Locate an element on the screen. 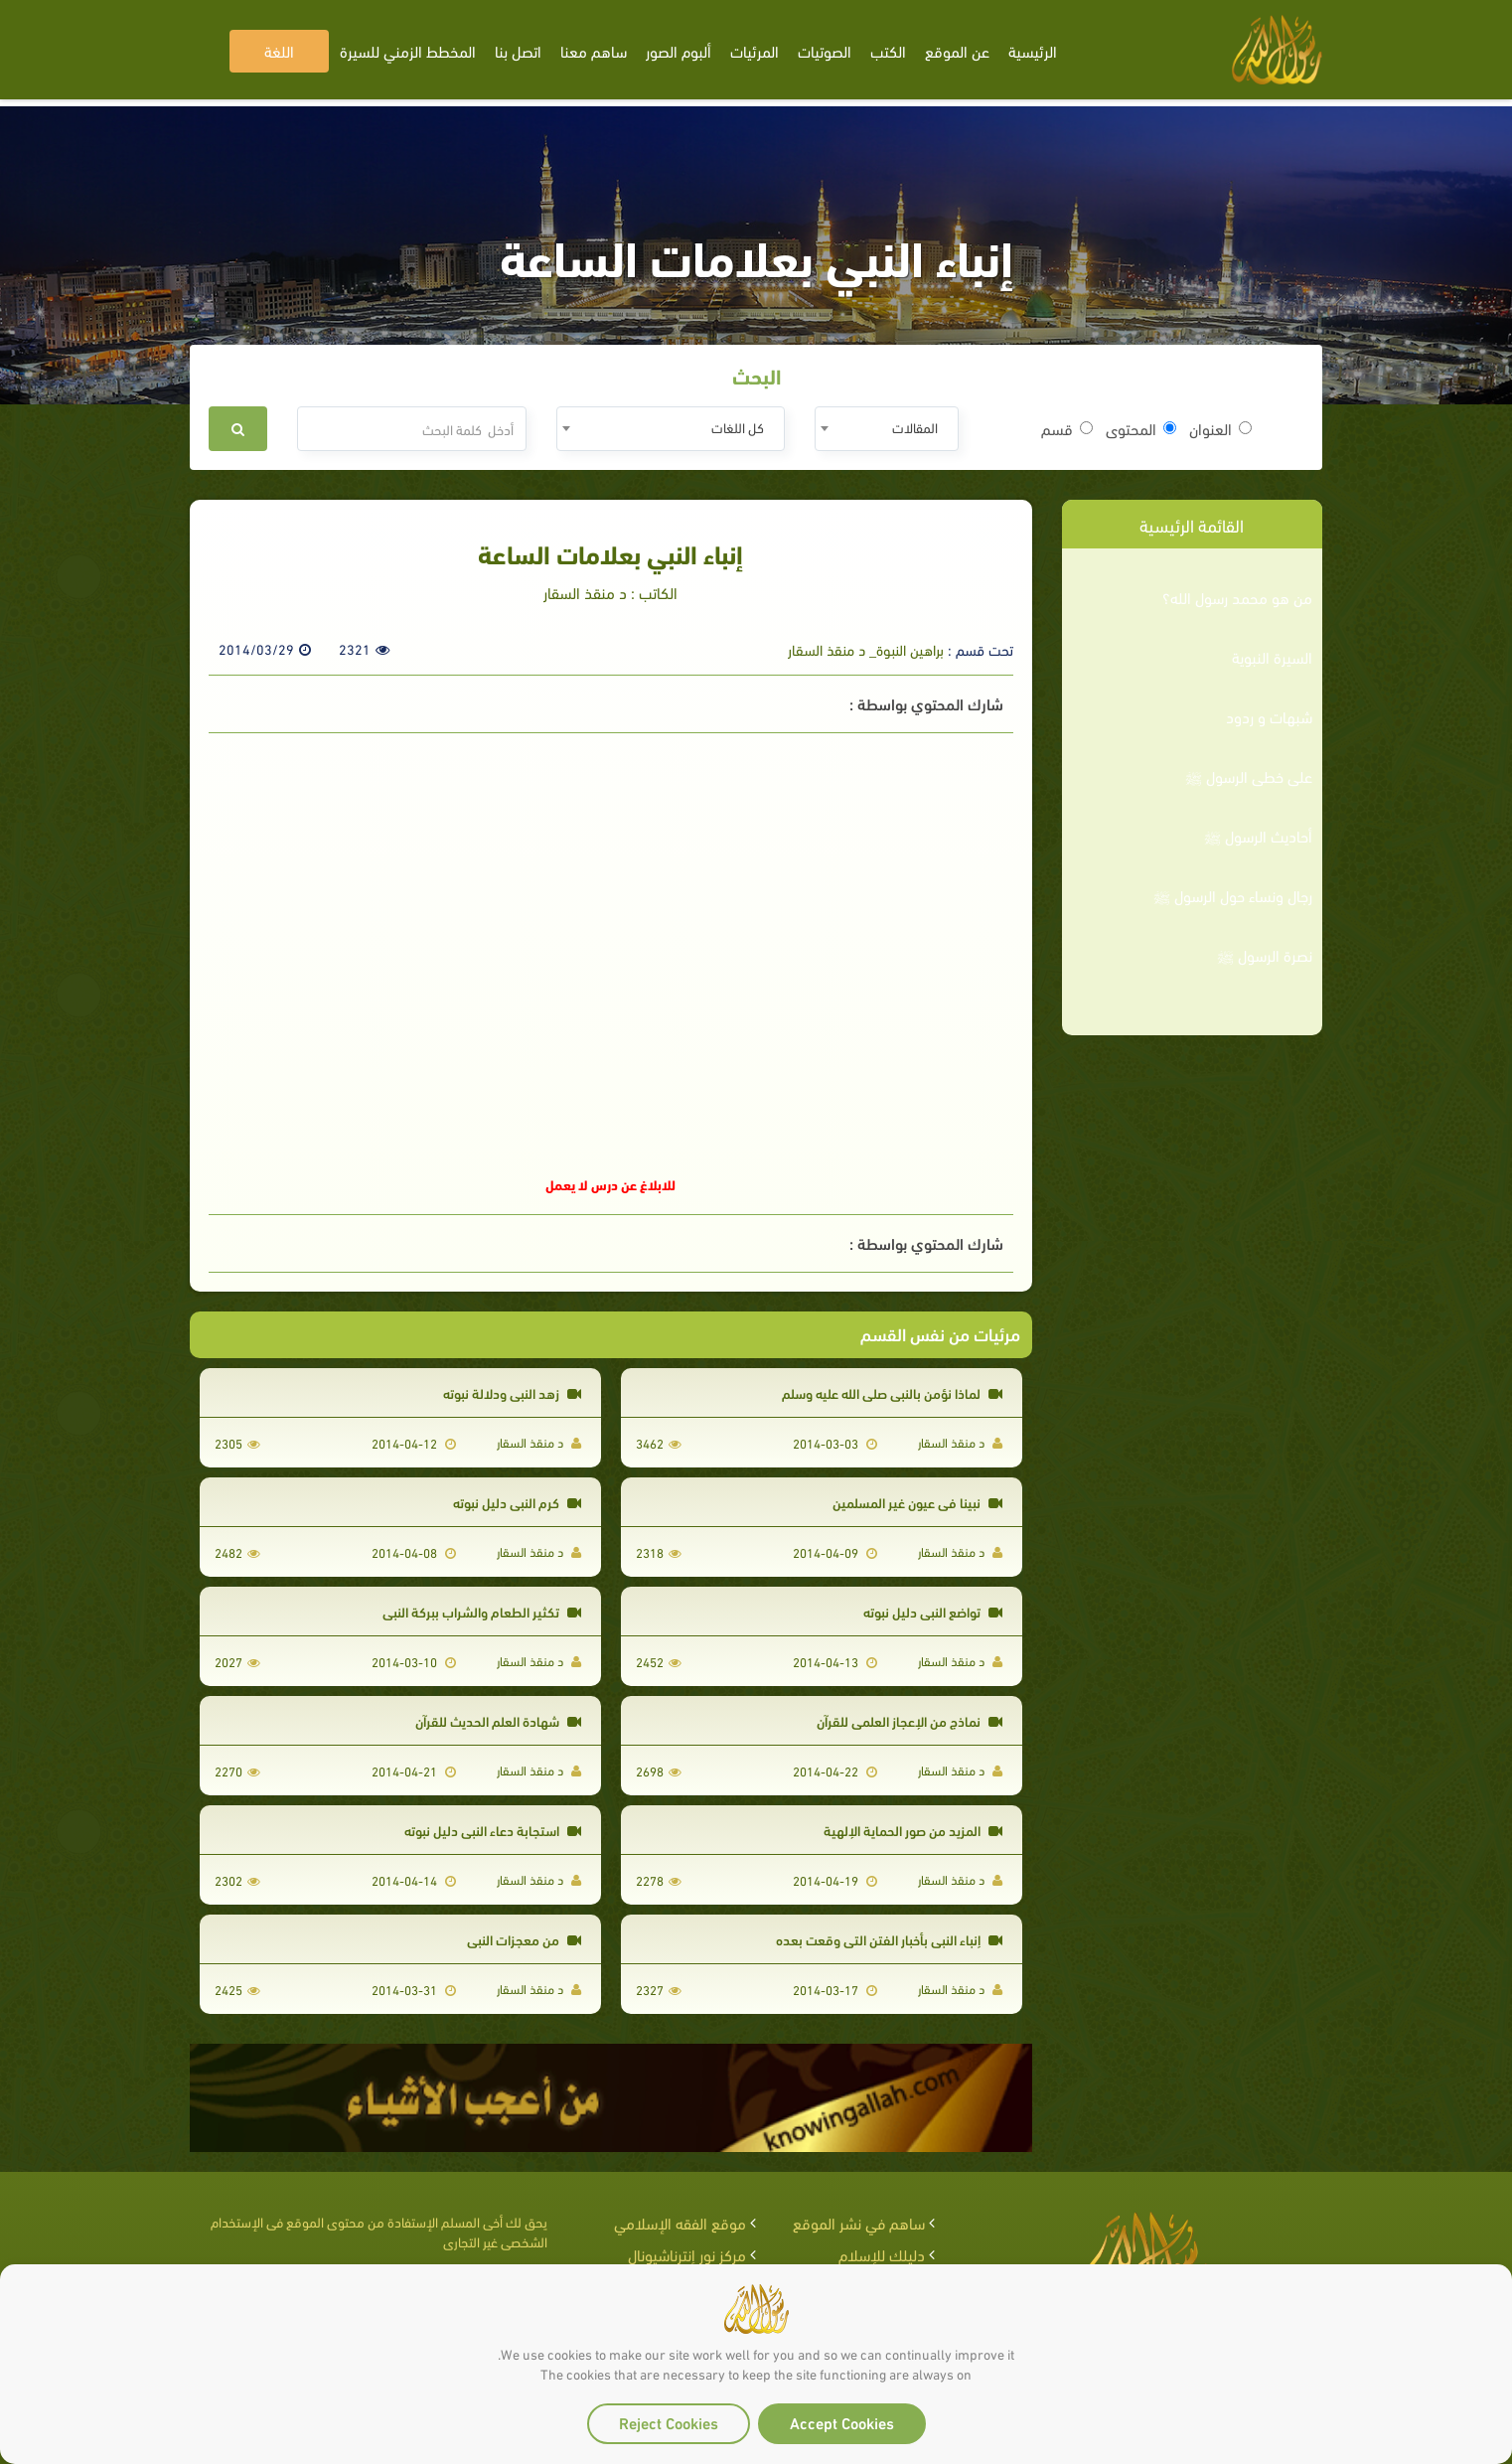 The width and height of the screenshot is (1512, 2464). زهد النبي ودلالة نبوته is located at coordinates (512, 1392).